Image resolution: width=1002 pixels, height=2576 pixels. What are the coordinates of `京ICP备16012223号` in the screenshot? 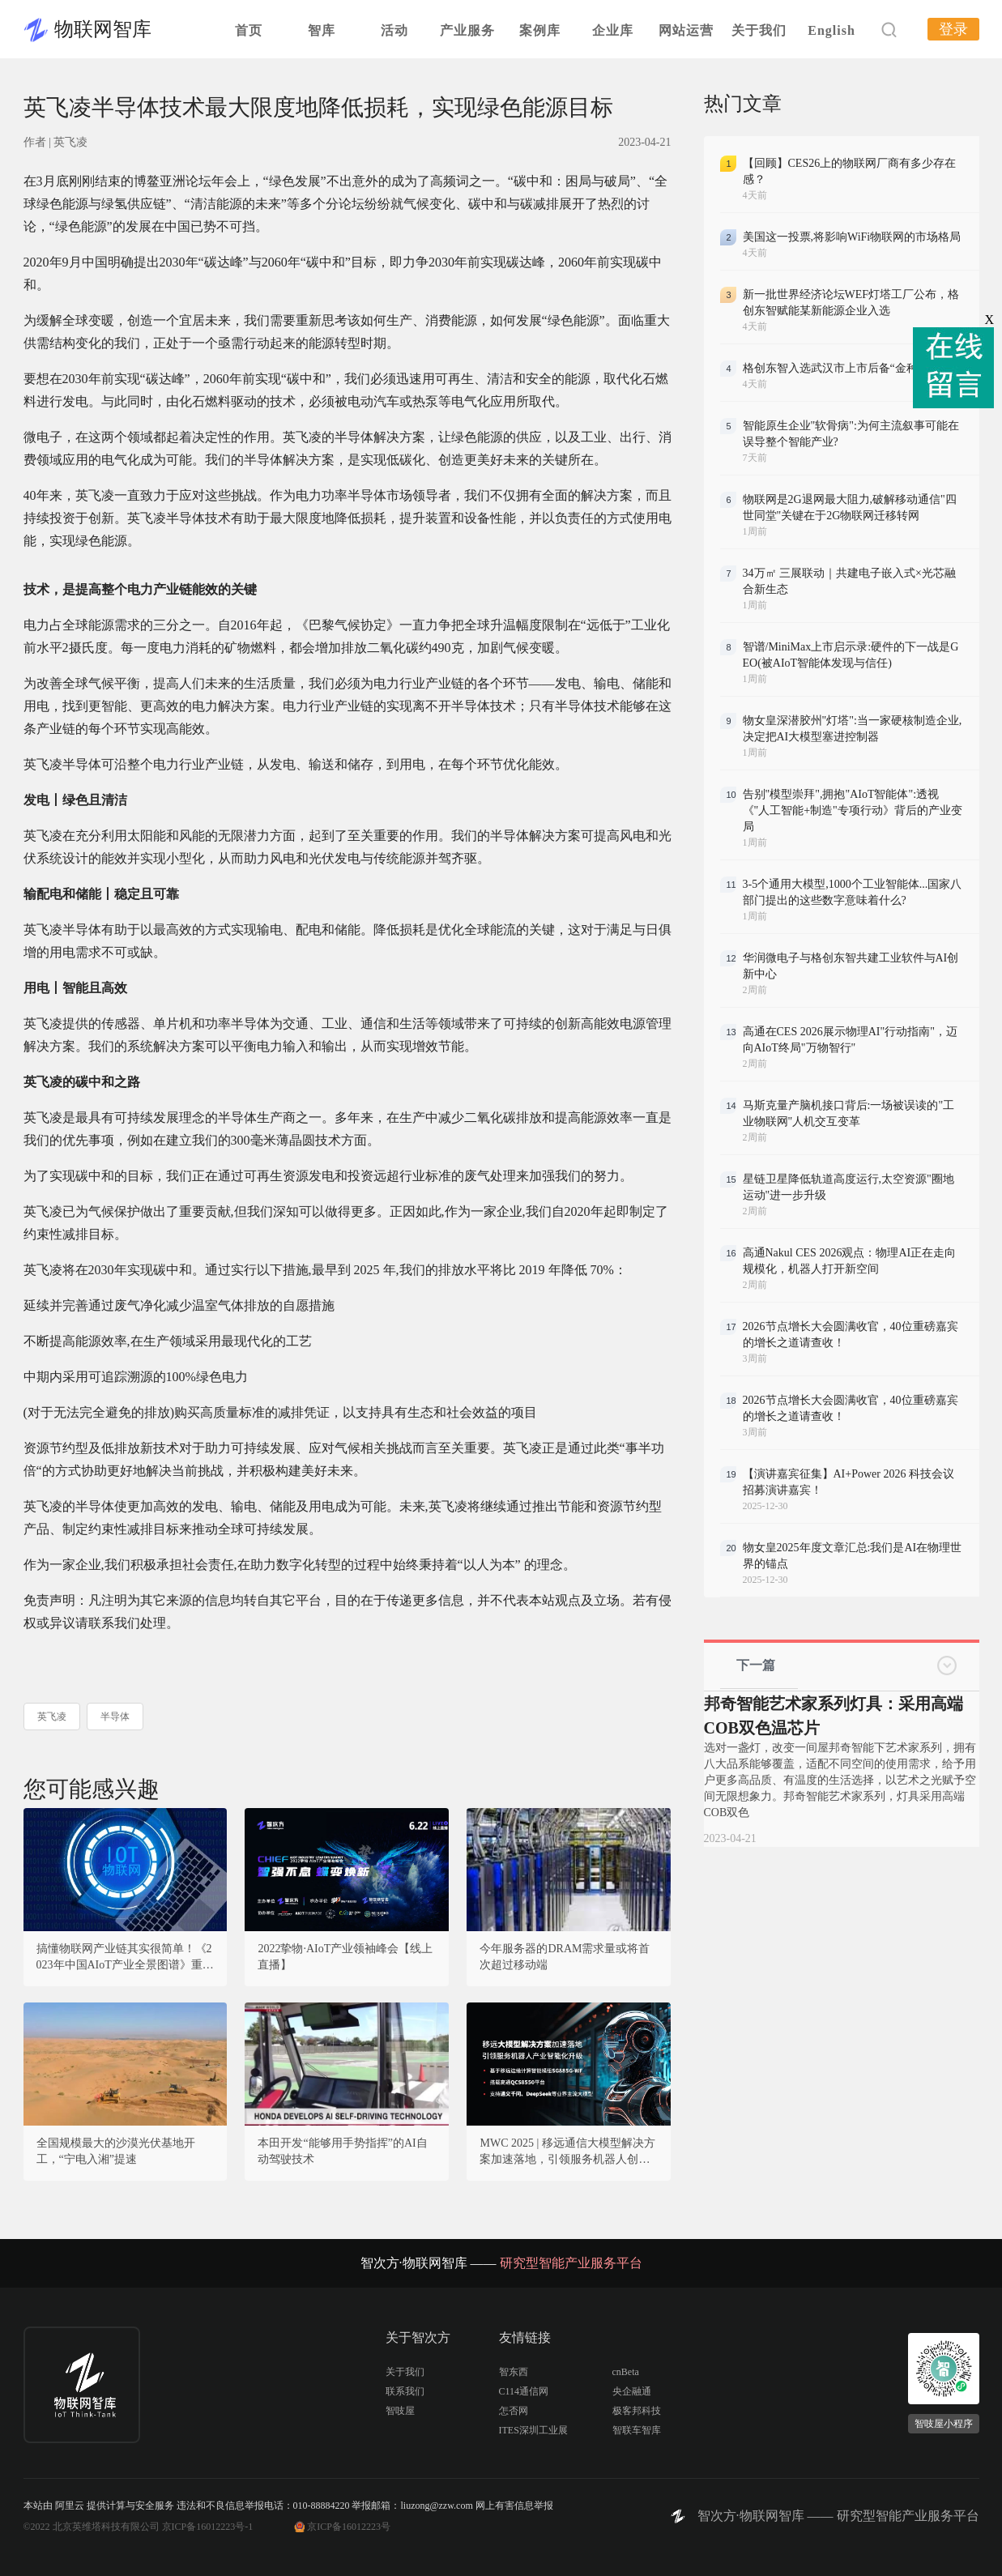 It's located at (348, 2526).